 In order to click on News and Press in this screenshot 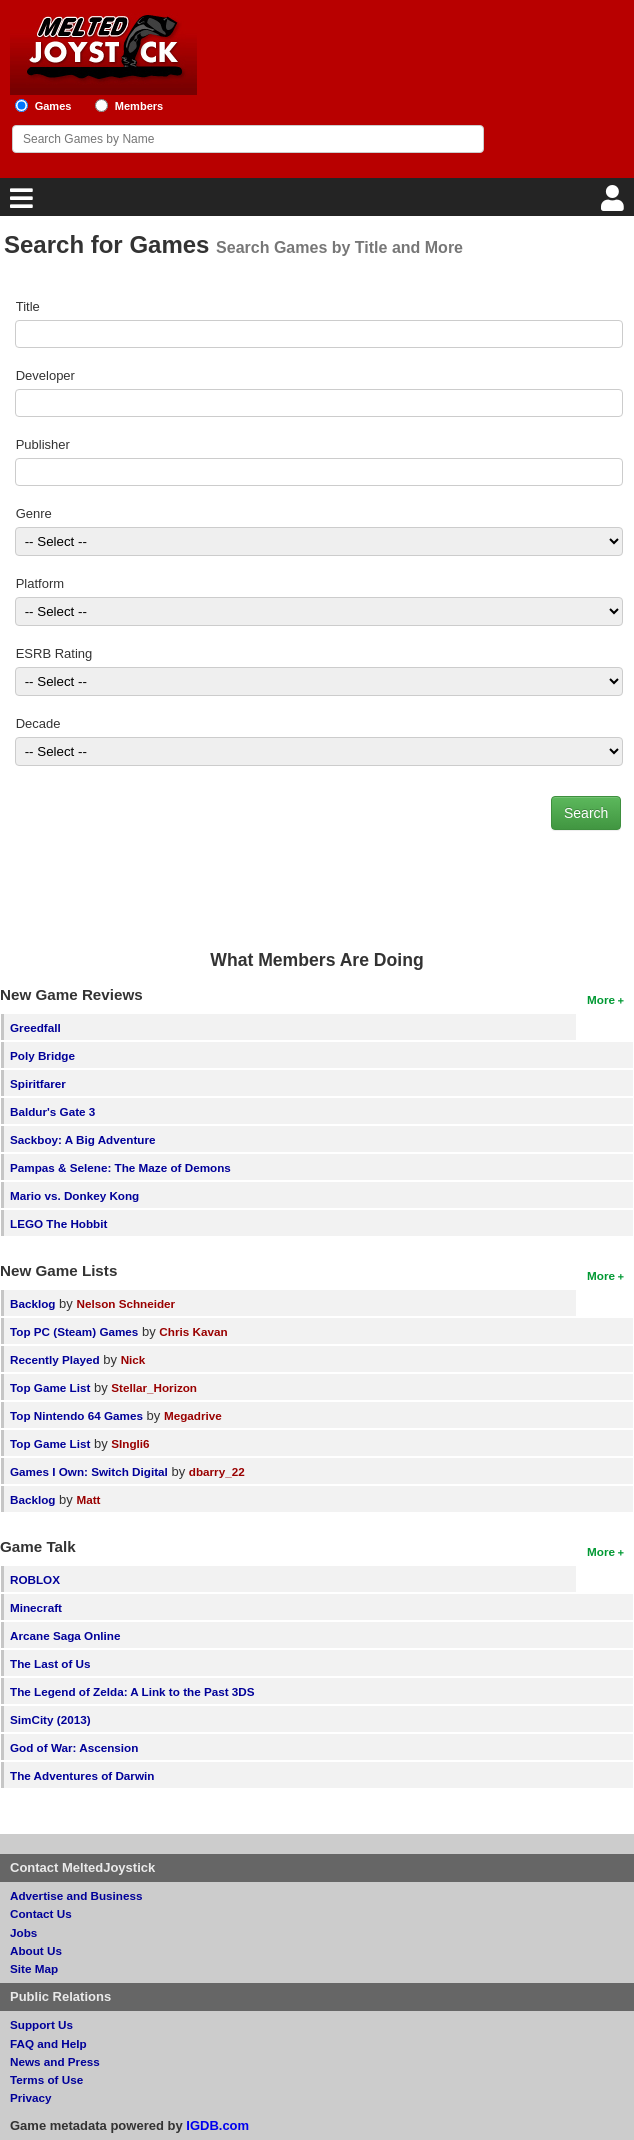, I will do `click(55, 2061)`.